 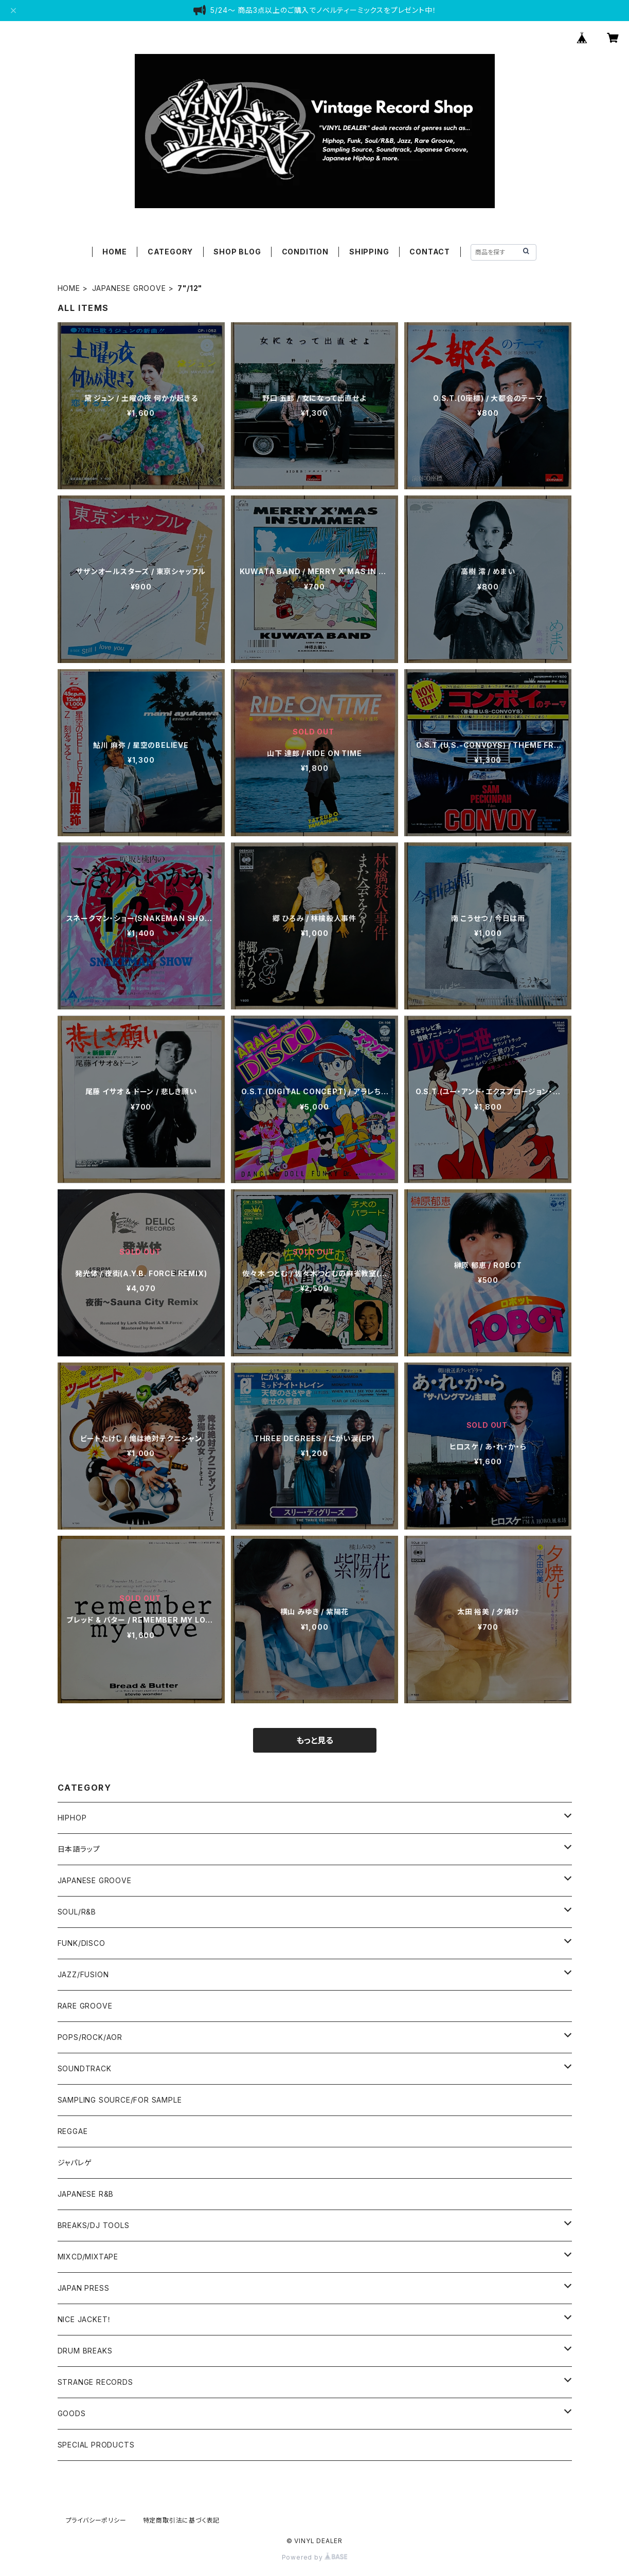 I want to click on SHOP BLOG, so click(x=237, y=251).